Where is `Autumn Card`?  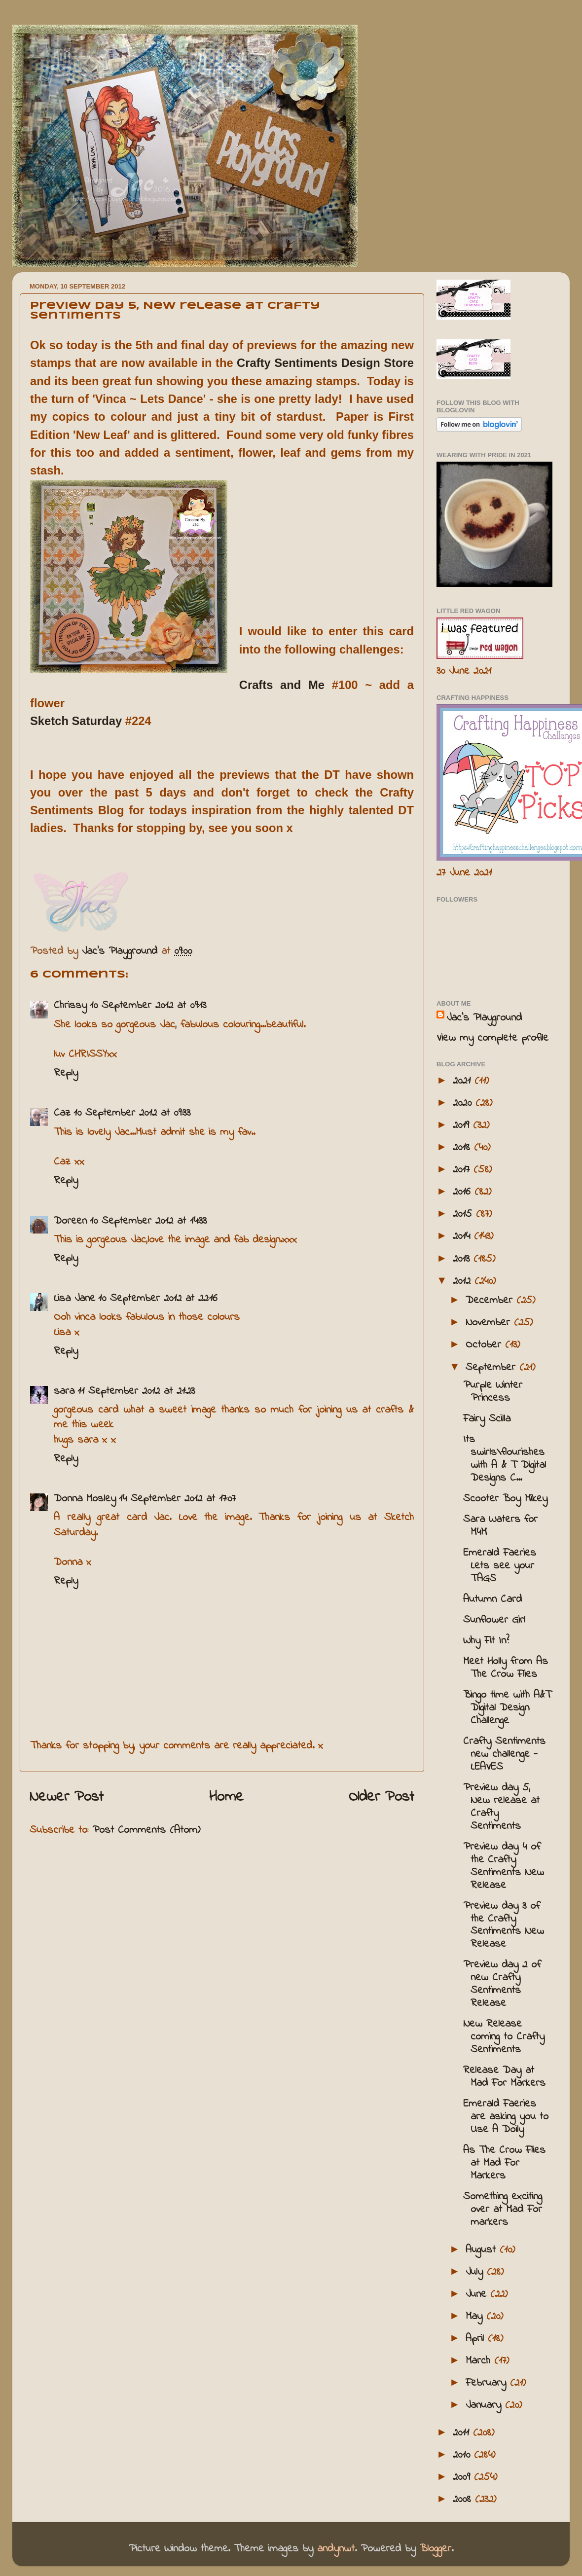 Autumn Card is located at coordinates (492, 1599).